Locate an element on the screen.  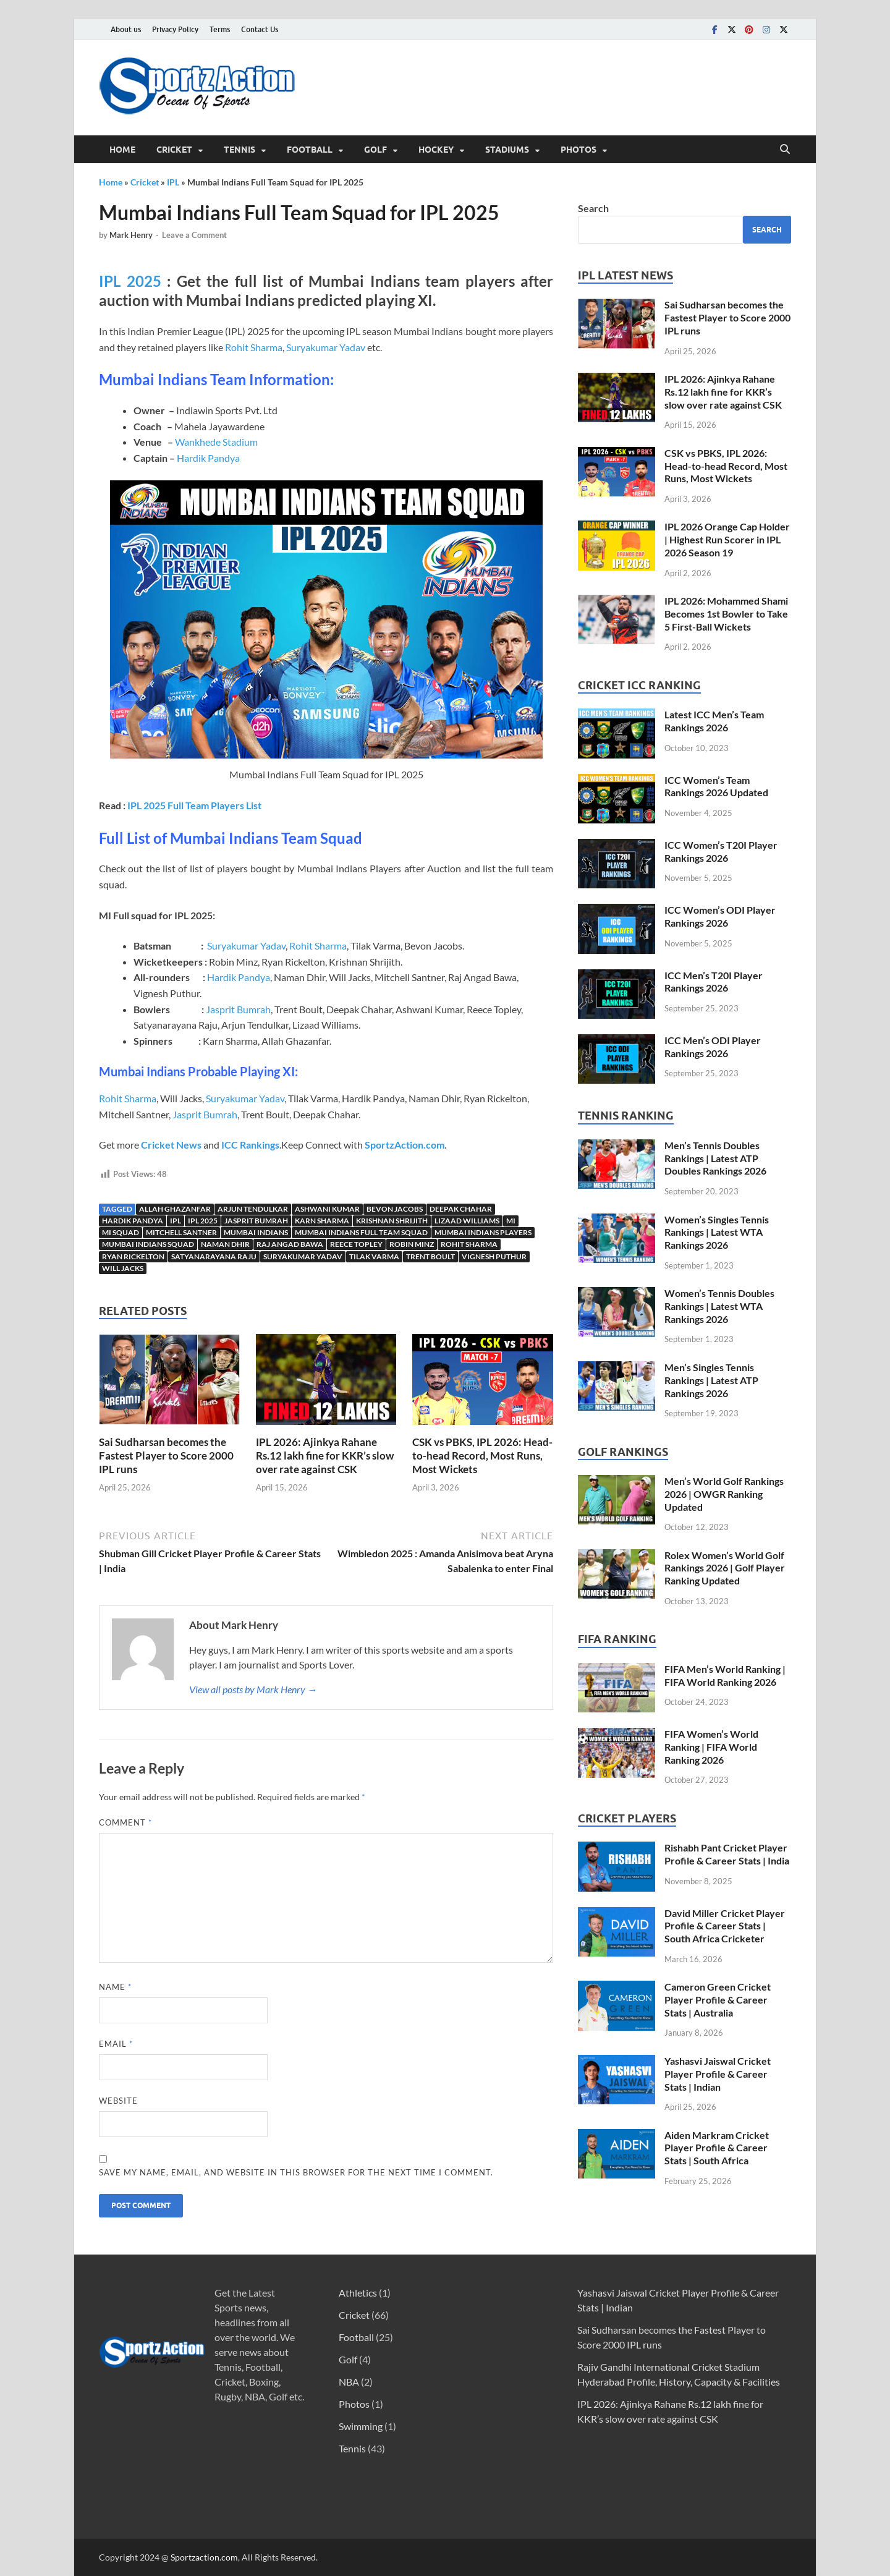
Save my name, email, and website in this browser for the next time I comment. is located at coordinates (296, 2172).